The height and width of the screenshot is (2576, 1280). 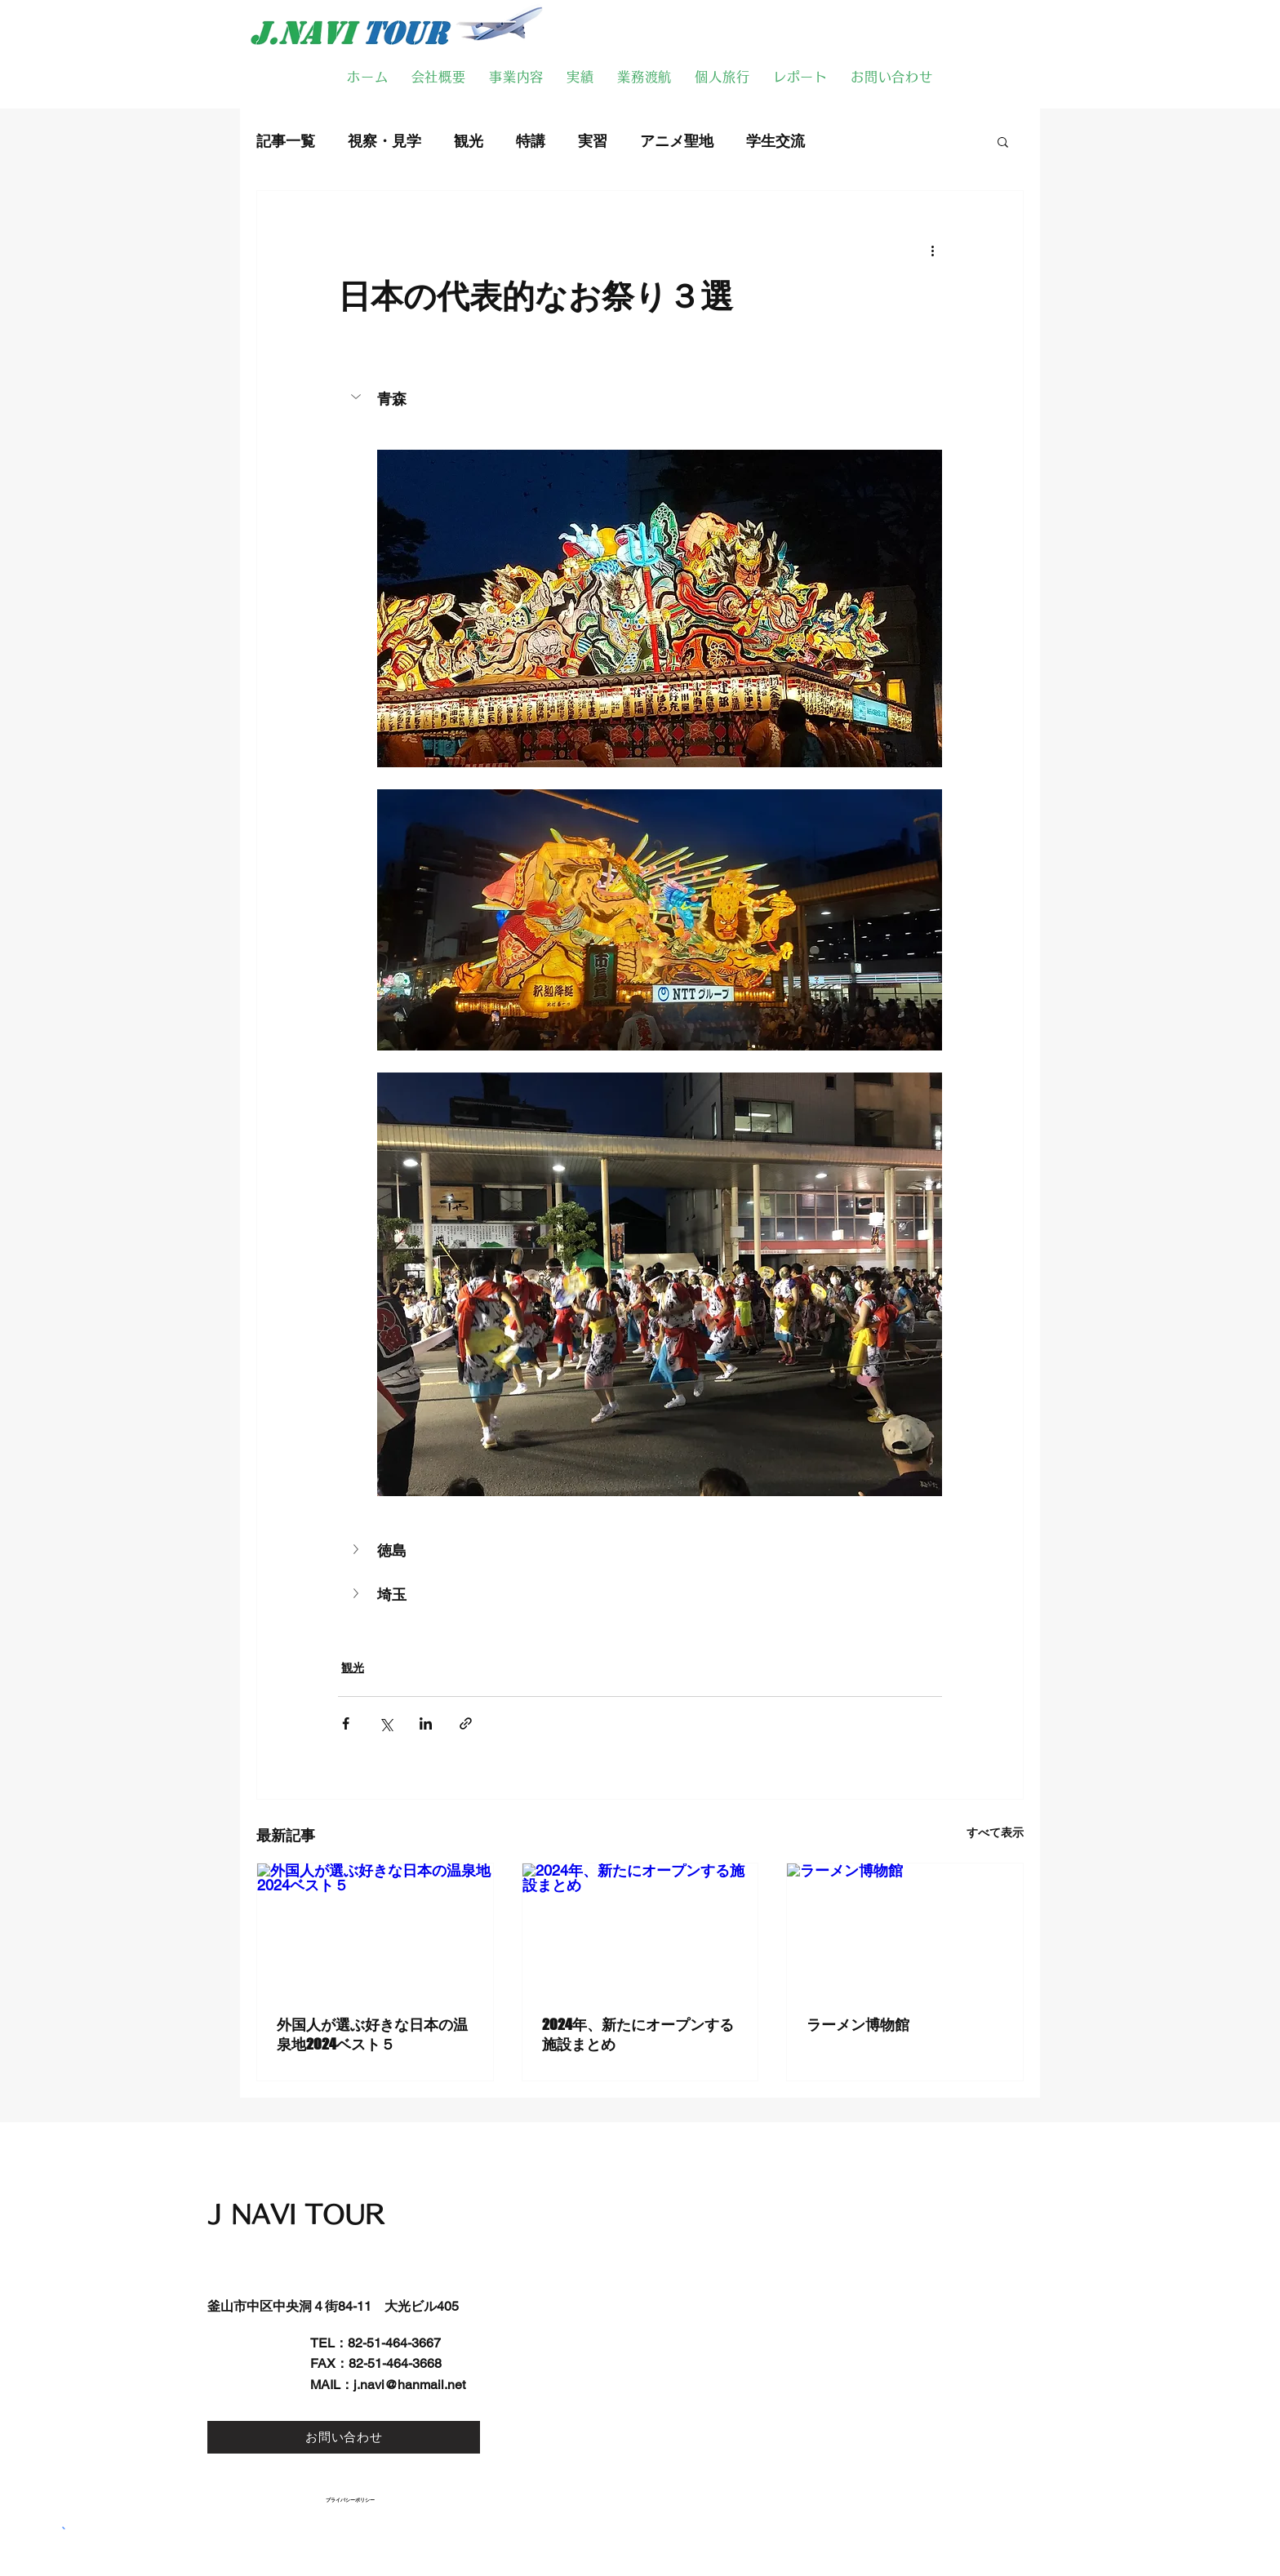 What do you see at coordinates (409, 2384) in the screenshot?
I see `j.navi@hanmail.net` at bounding box center [409, 2384].